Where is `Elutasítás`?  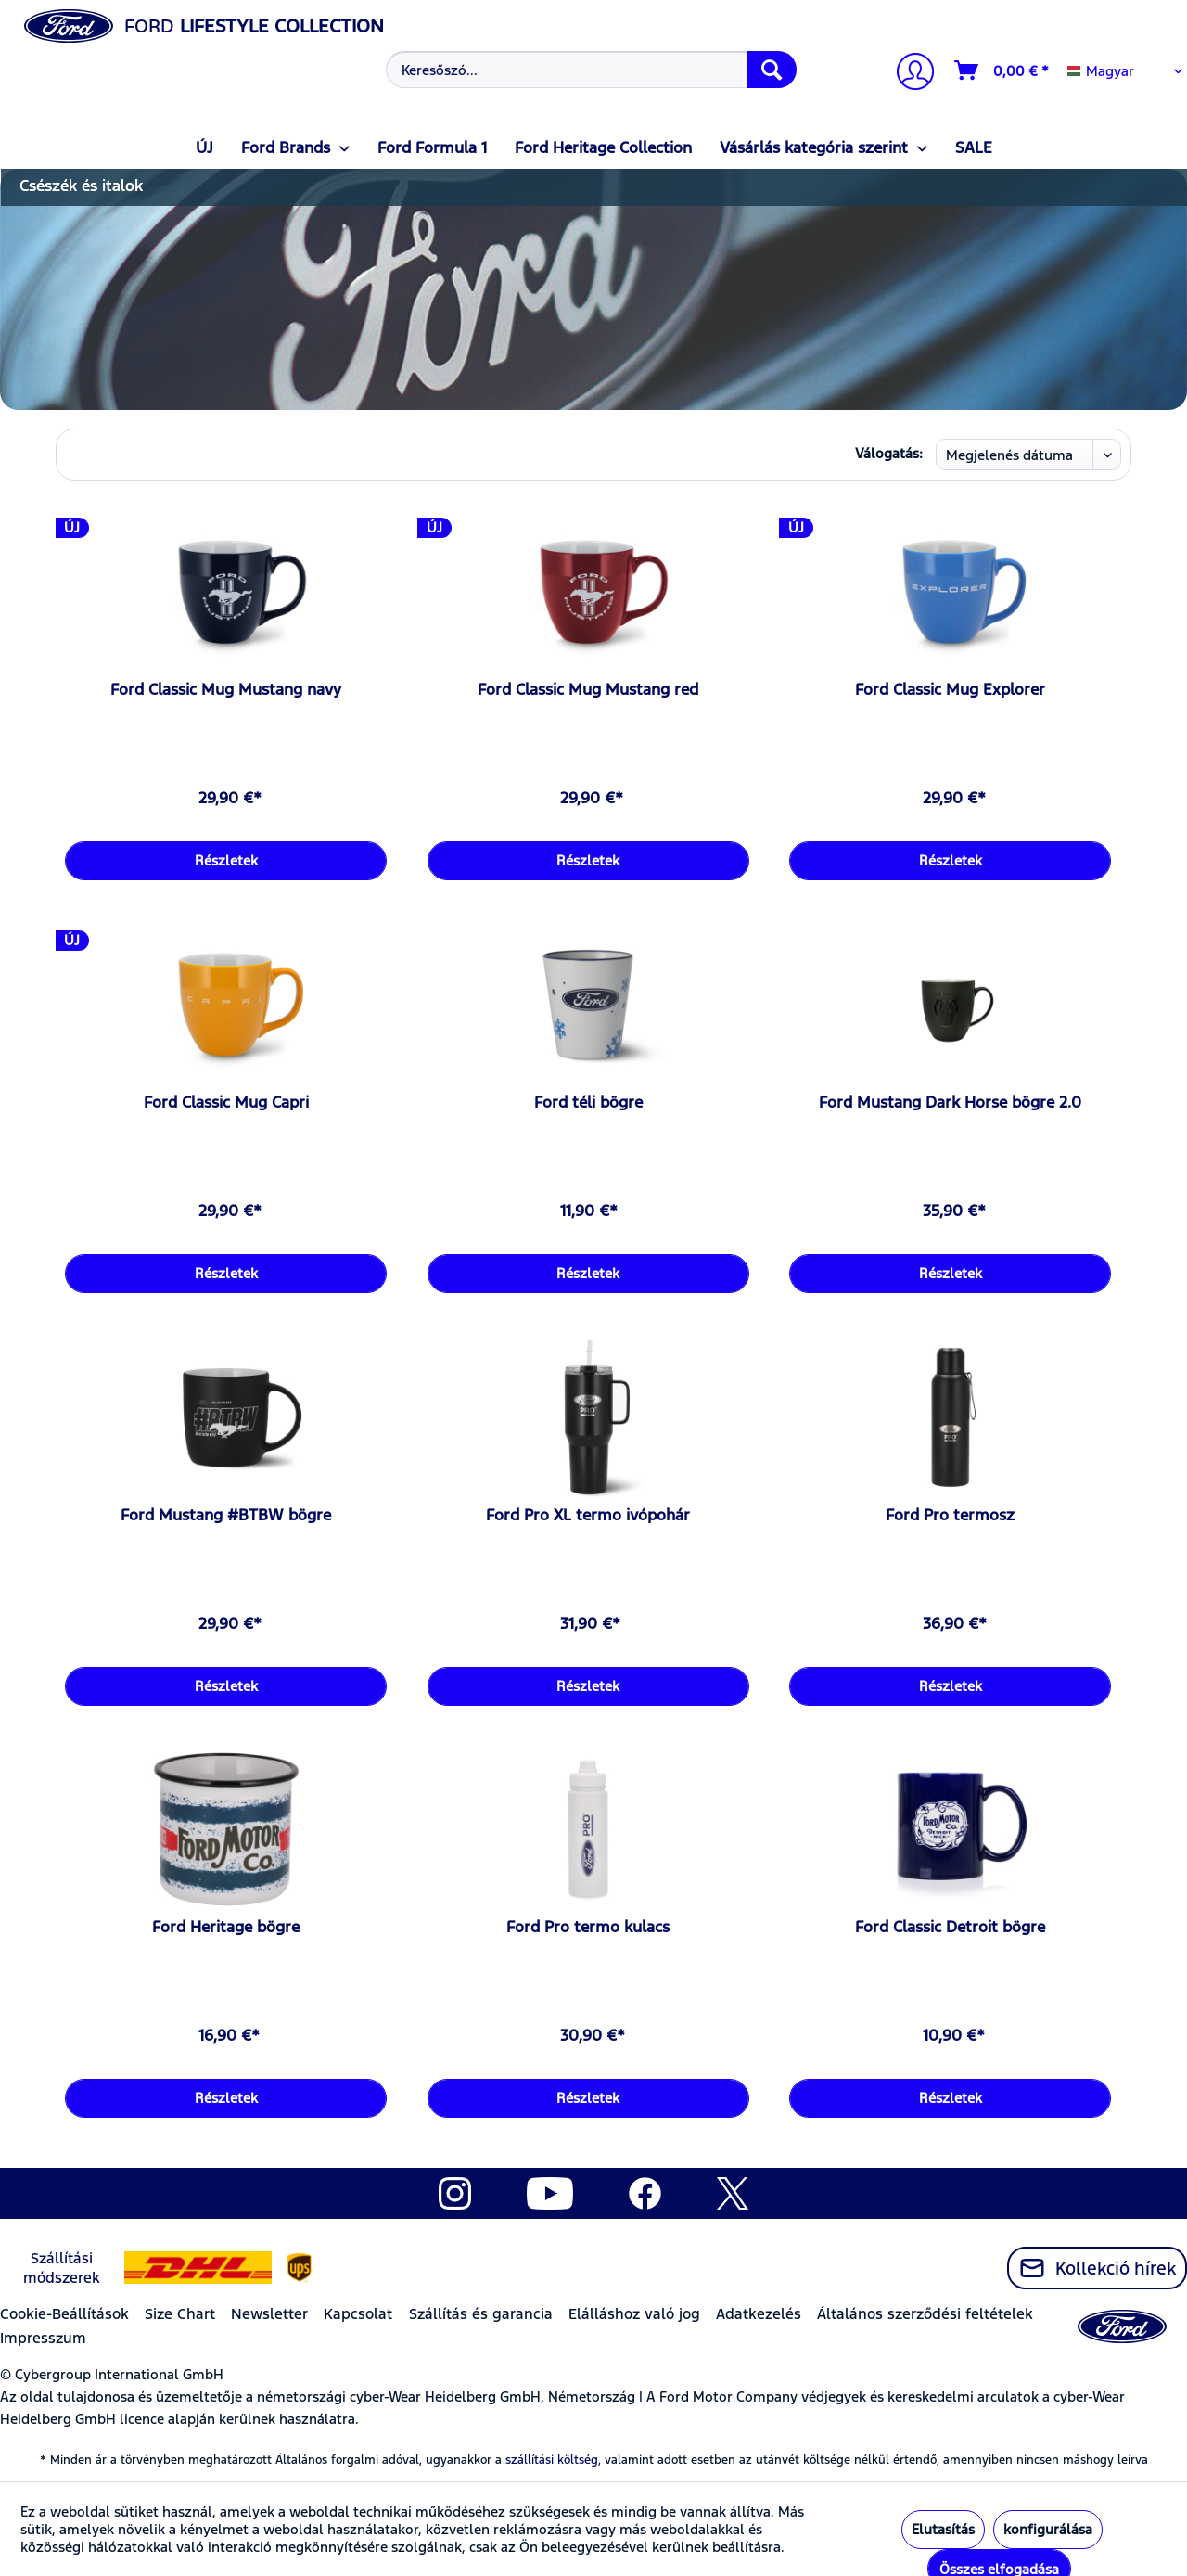 Elutasítás is located at coordinates (943, 2529).